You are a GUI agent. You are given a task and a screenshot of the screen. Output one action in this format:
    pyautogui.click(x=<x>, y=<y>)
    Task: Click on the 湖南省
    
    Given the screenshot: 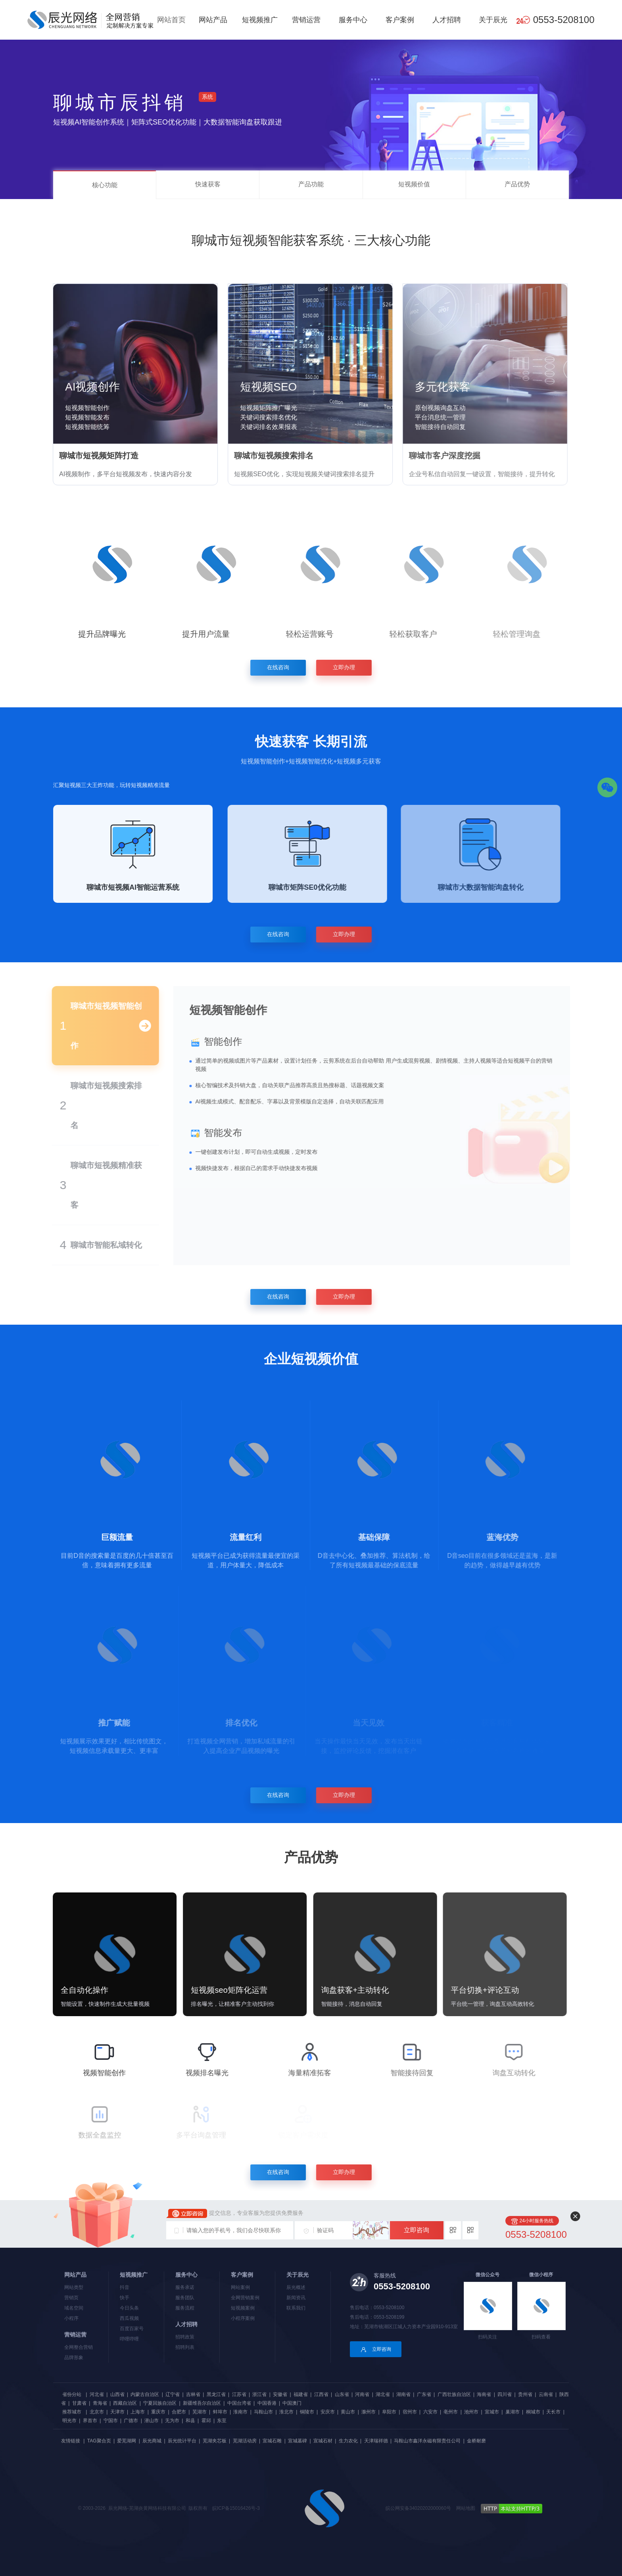 What is the action you would take?
    pyautogui.click(x=403, y=2394)
    